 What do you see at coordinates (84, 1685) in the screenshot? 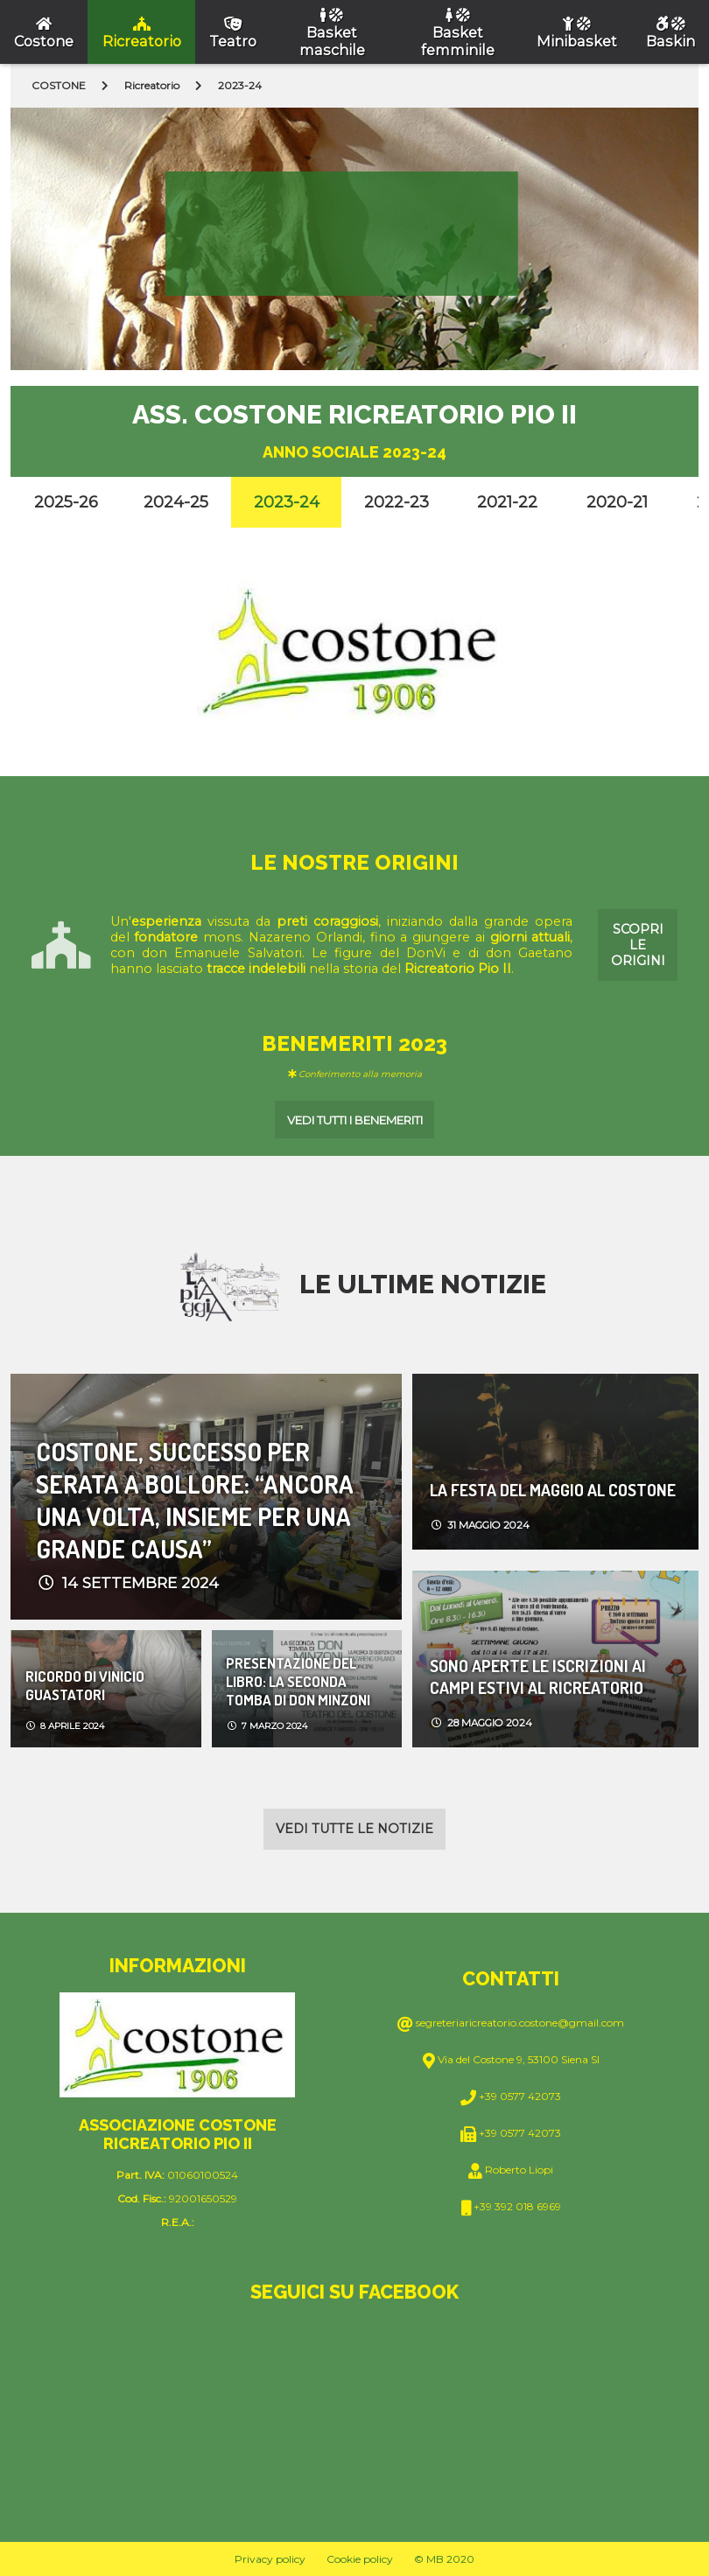
I see `Ricordo di Vinicio Guastatori` at bounding box center [84, 1685].